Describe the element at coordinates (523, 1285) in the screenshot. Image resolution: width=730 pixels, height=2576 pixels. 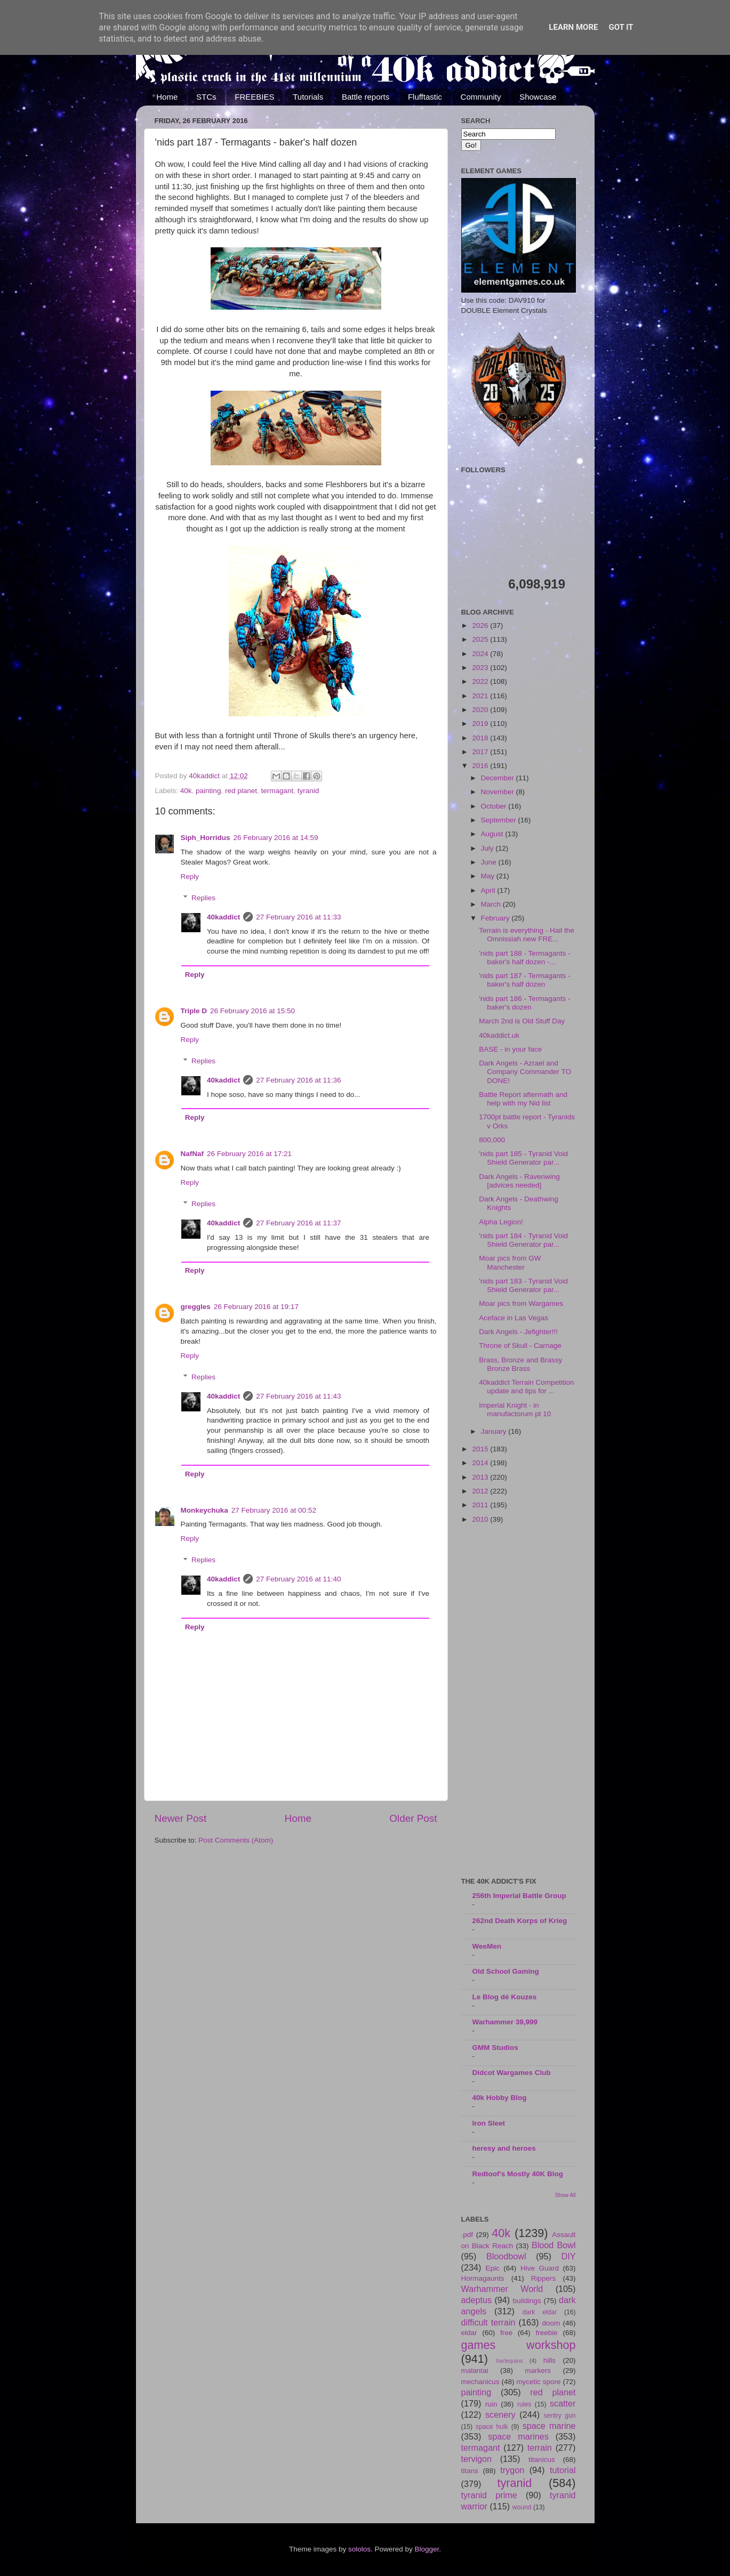
I see `'nids part 183 - Tyranid Void Shield Generator par...` at that location.